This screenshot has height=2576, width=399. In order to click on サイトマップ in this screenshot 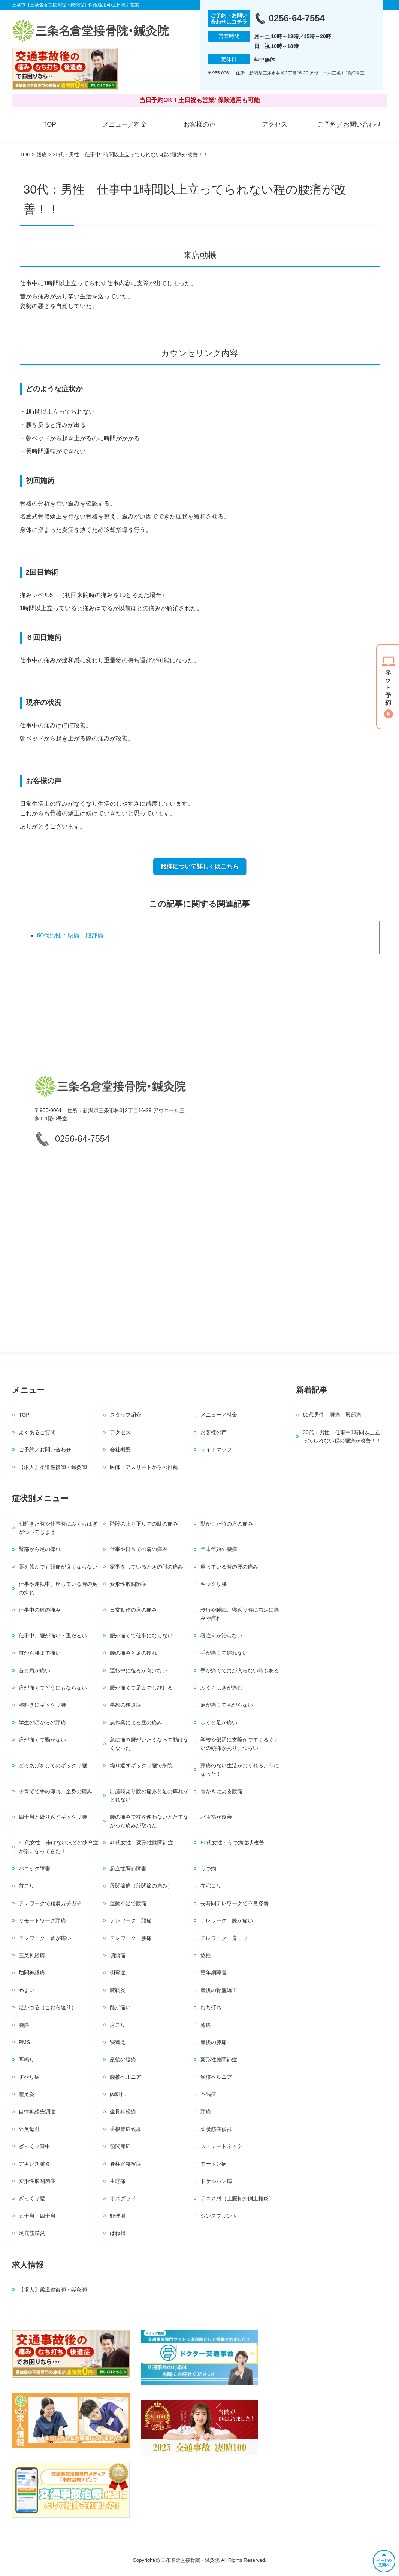, I will do `click(216, 1450)`.